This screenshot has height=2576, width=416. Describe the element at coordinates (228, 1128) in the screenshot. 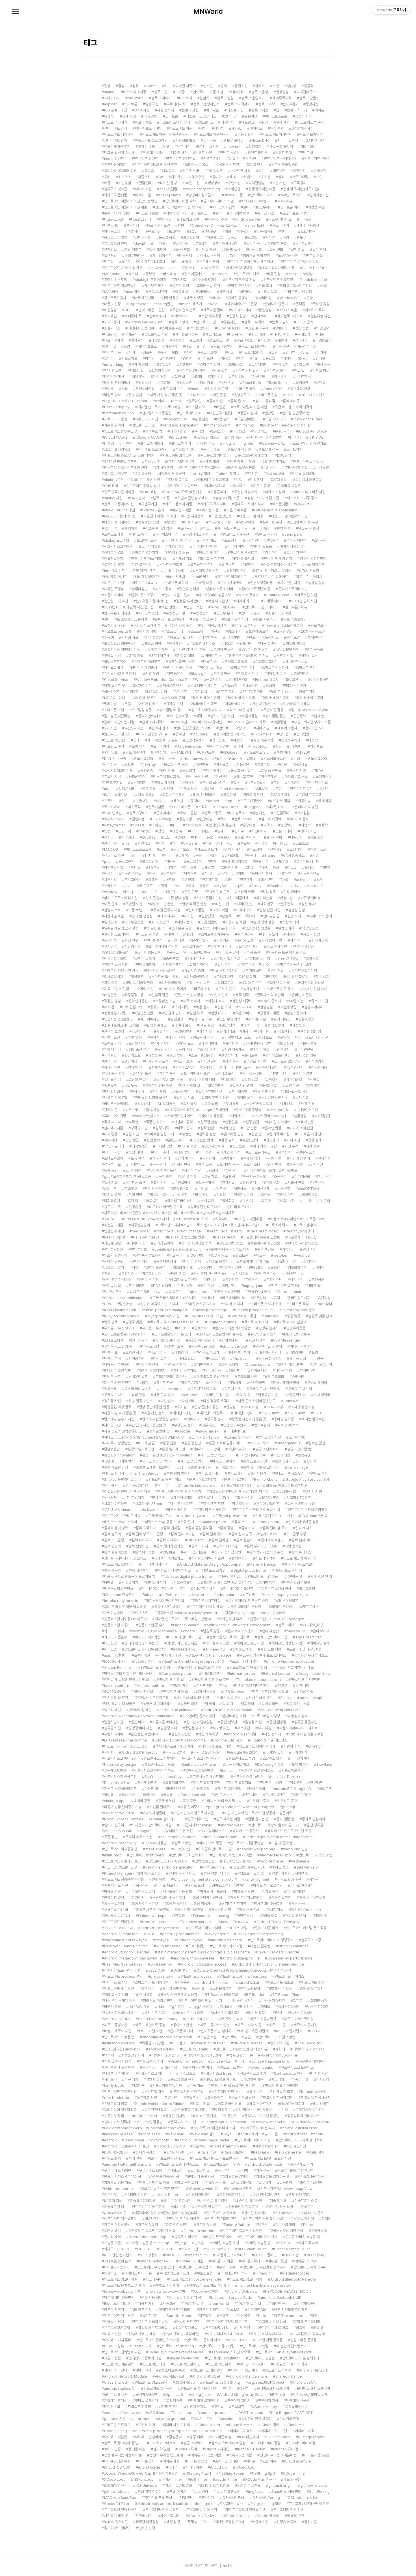

I see `대화 습관` at that location.